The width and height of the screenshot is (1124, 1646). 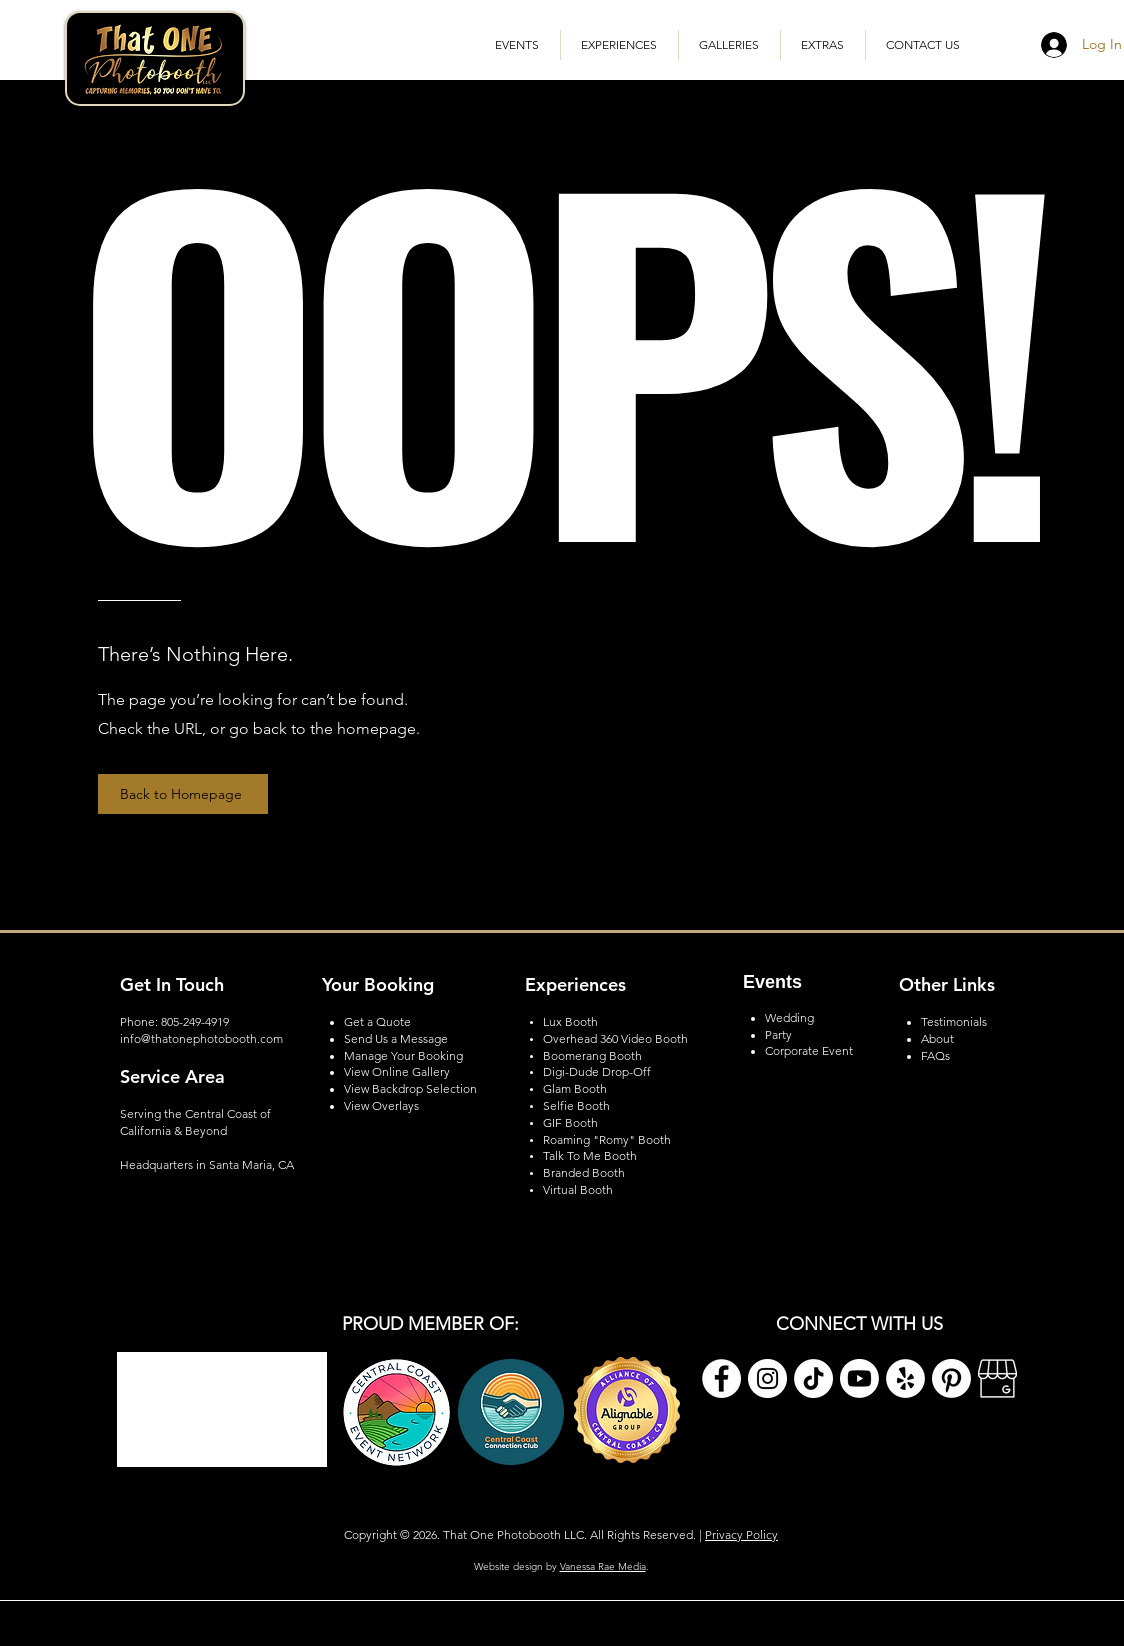 What do you see at coordinates (721, 1378) in the screenshot?
I see `[Facebook]` at bounding box center [721, 1378].